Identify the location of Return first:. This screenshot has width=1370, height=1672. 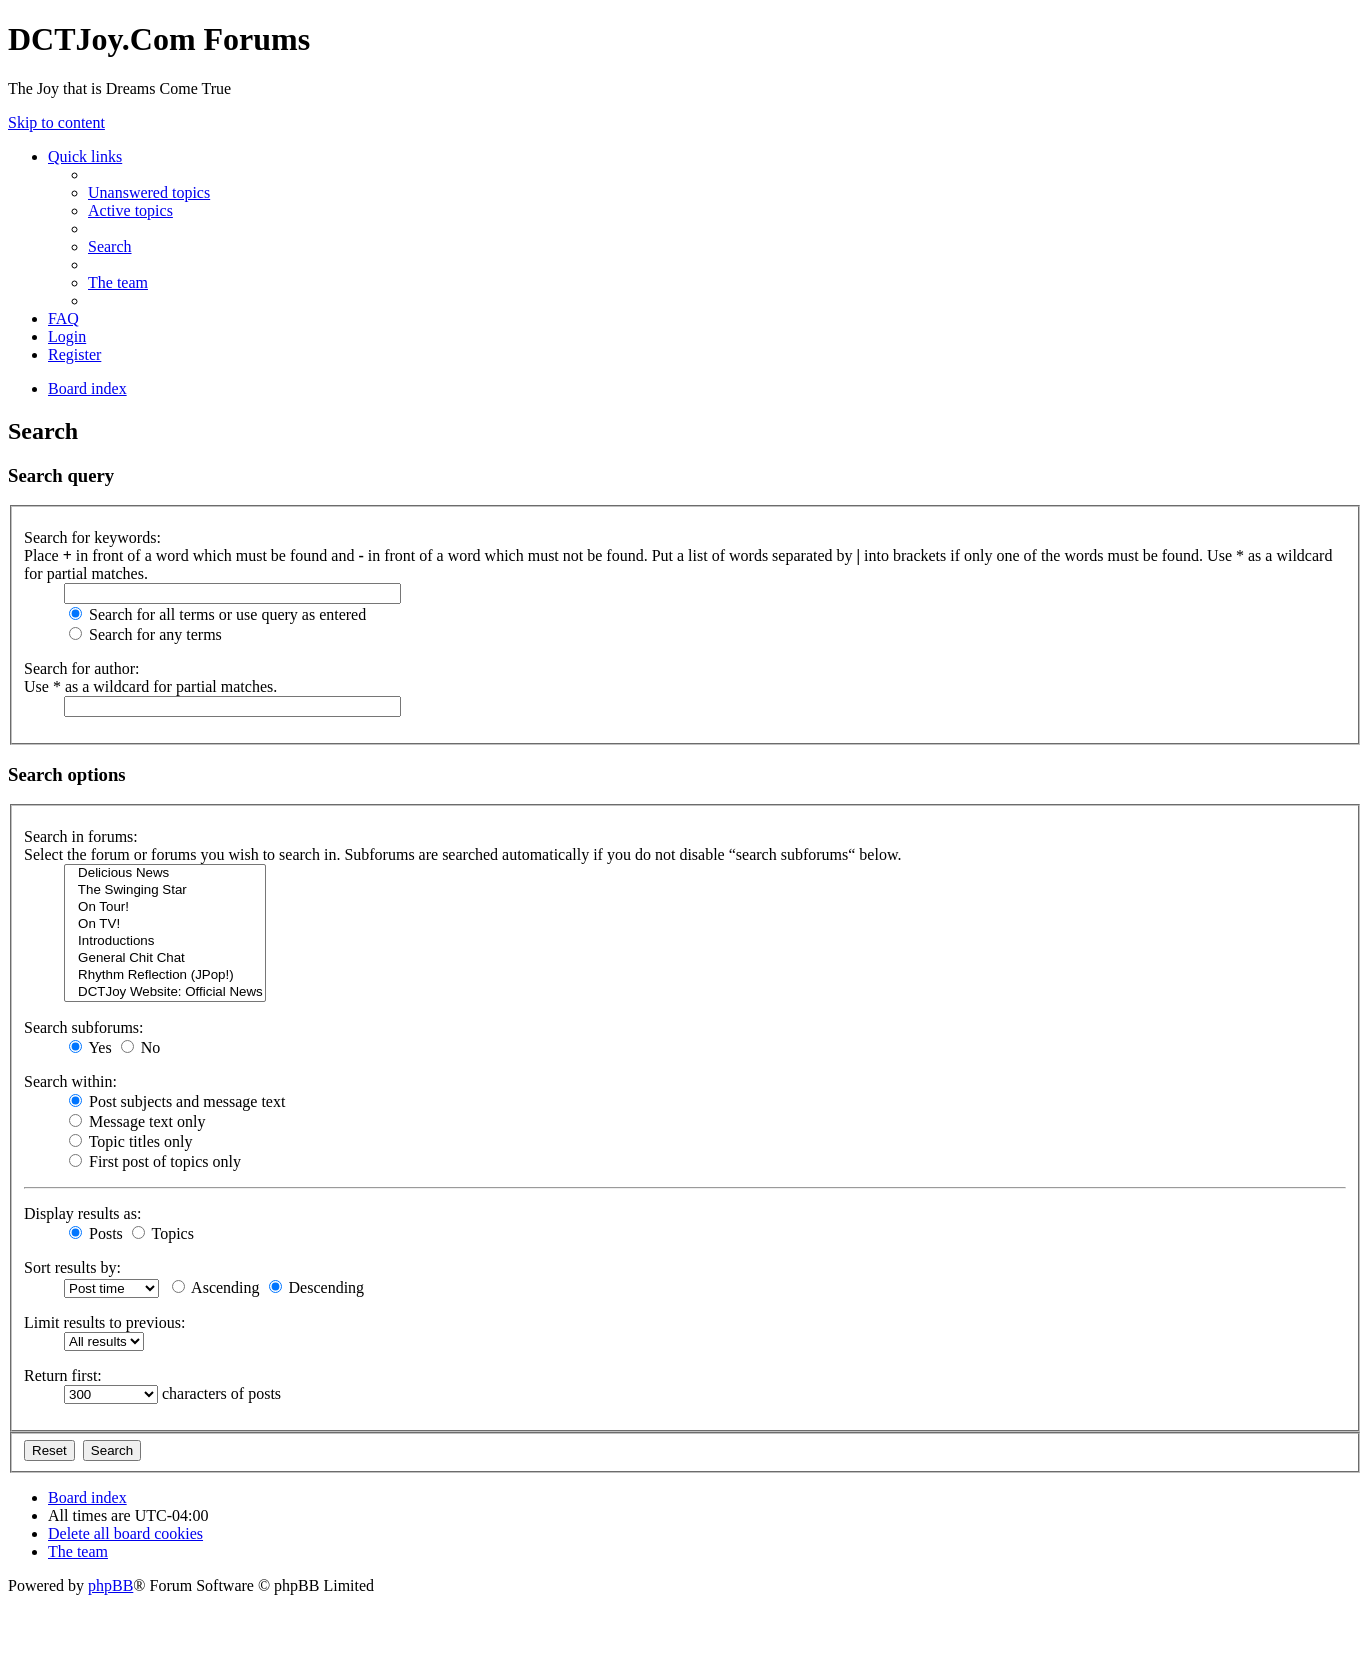
(63, 1375).